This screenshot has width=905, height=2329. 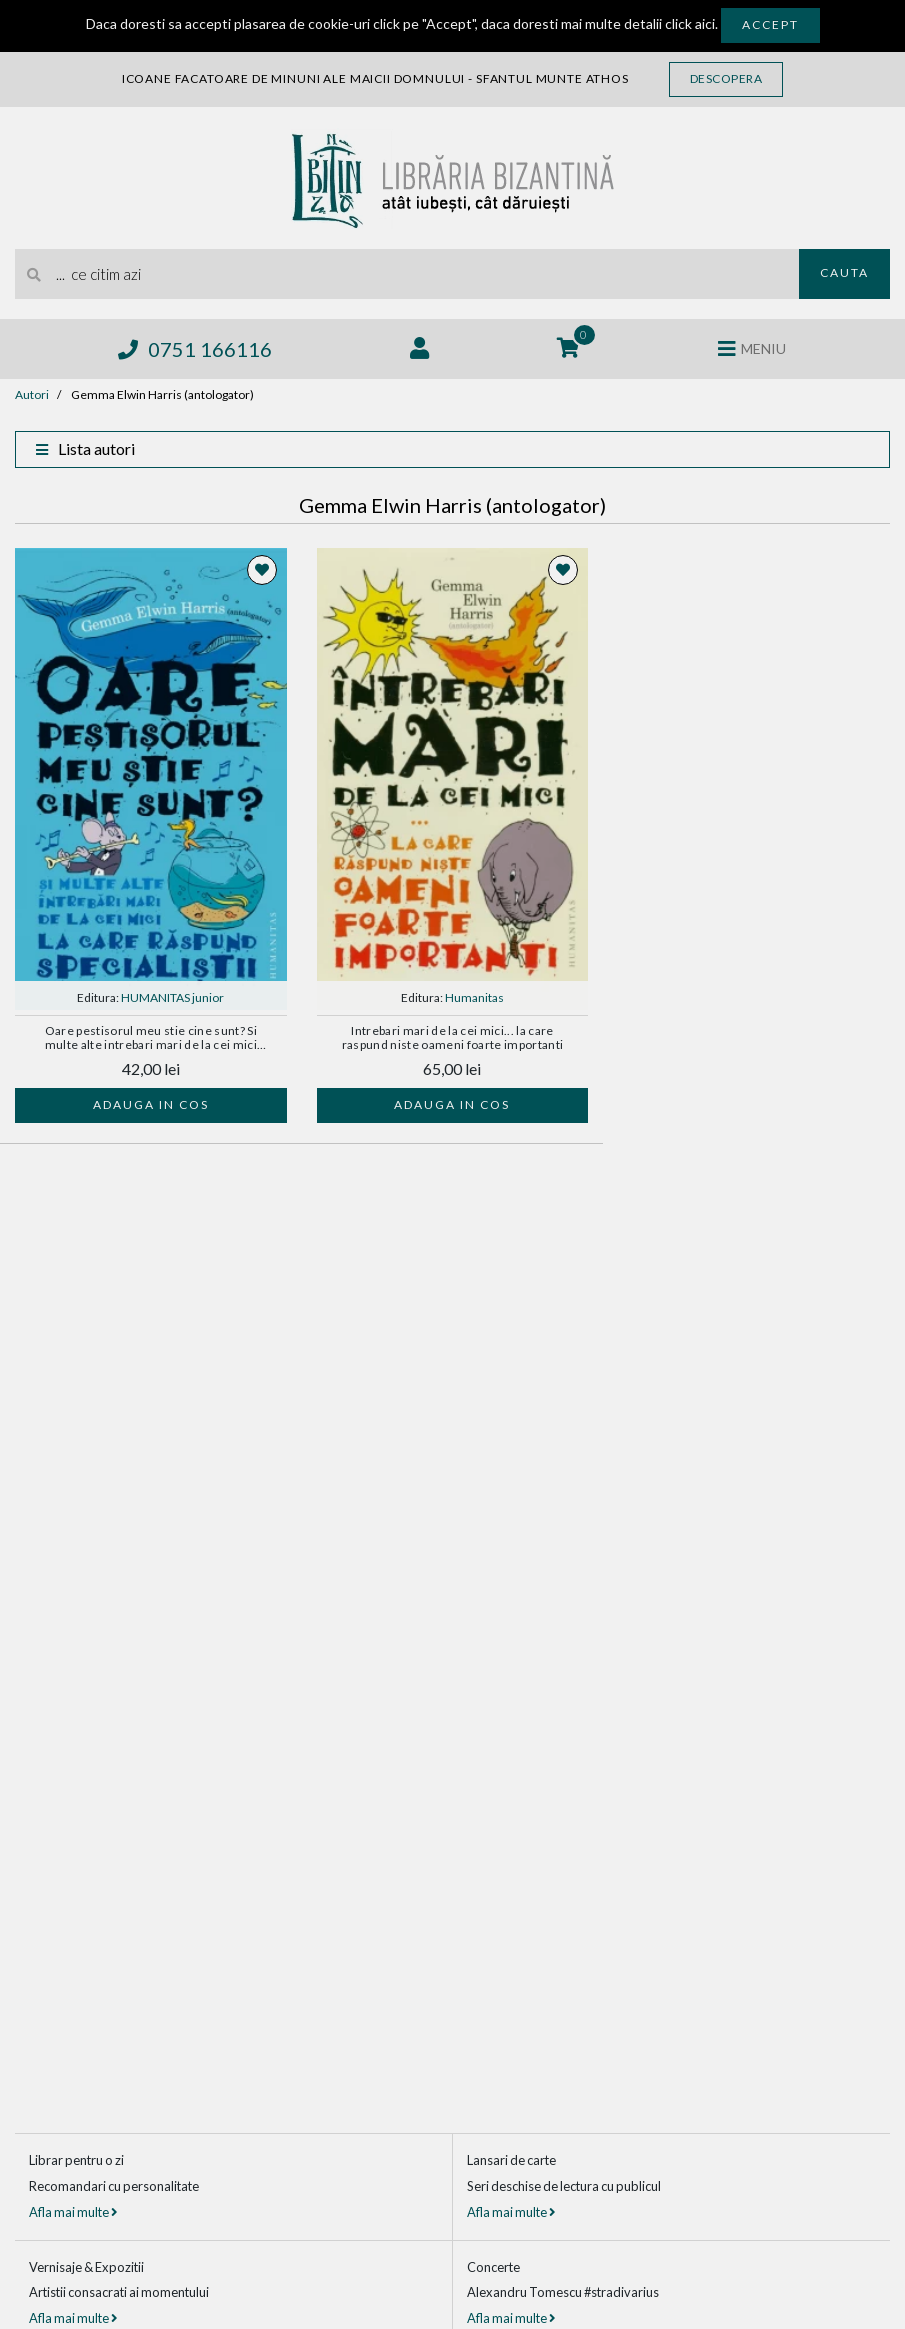 I want to click on HUMANITAS junior, so click(x=172, y=997).